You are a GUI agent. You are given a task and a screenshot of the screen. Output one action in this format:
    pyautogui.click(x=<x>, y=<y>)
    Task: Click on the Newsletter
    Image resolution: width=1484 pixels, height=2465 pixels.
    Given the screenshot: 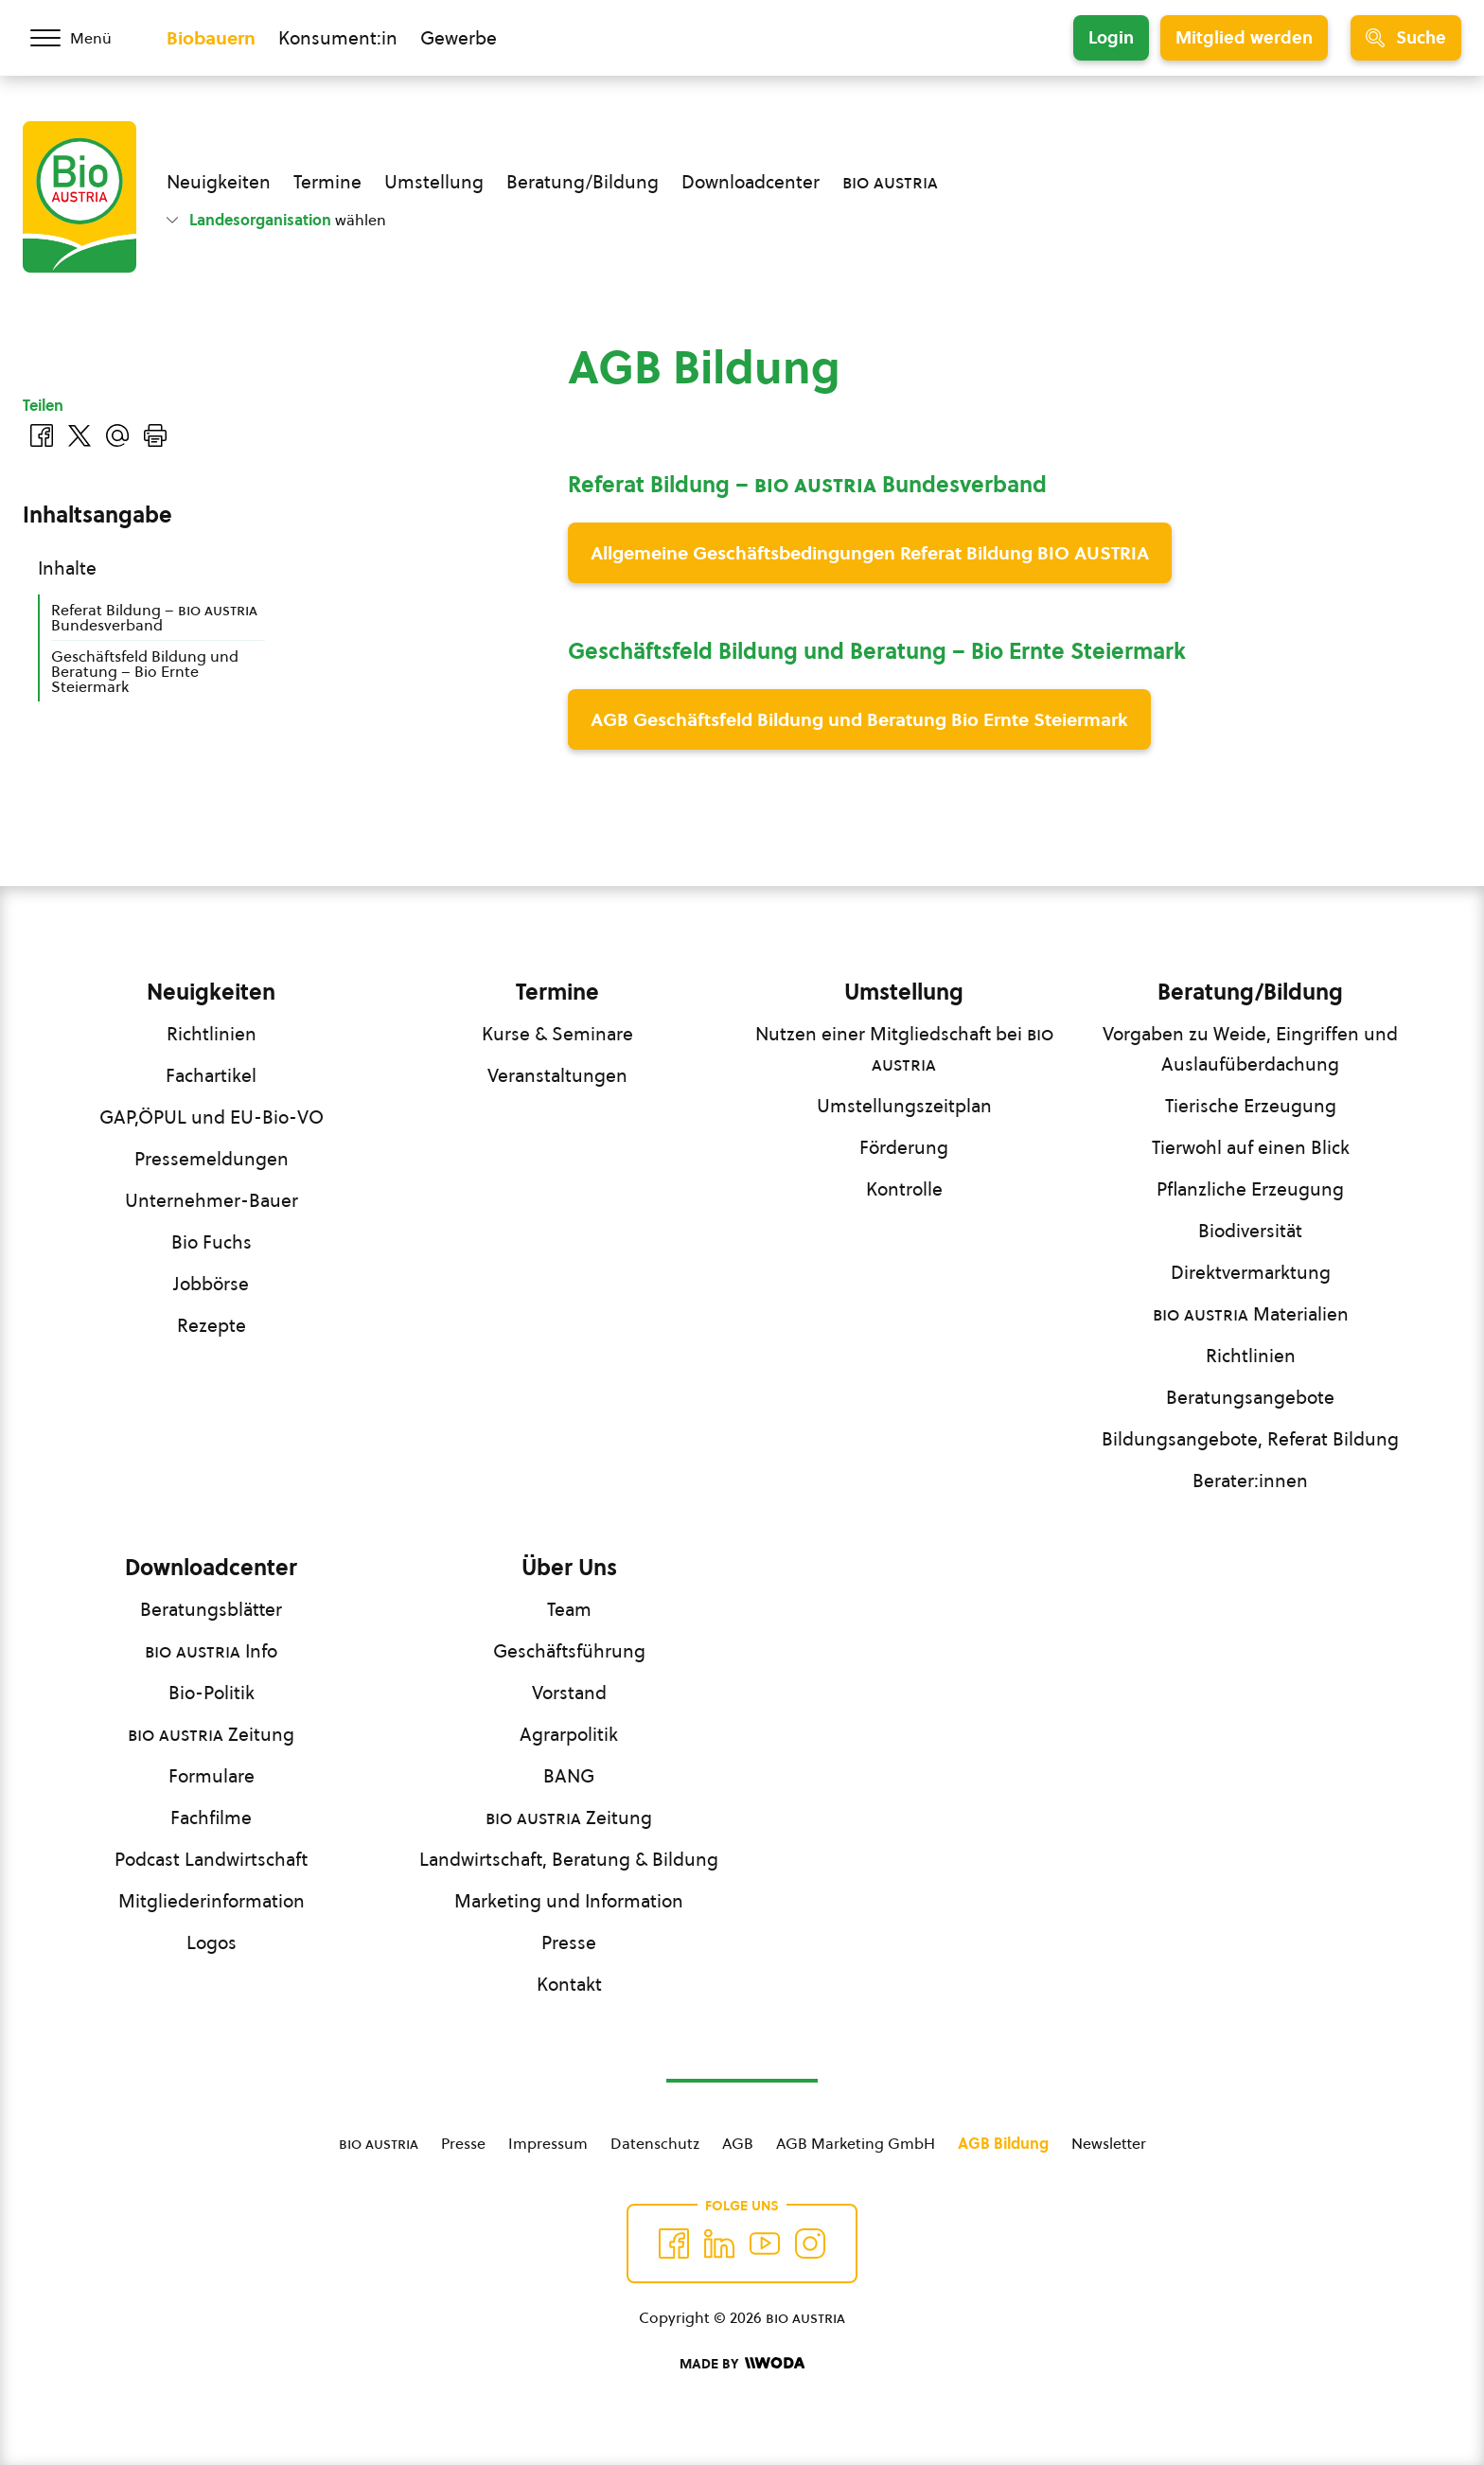 What is the action you would take?
    pyautogui.click(x=1108, y=2143)
    